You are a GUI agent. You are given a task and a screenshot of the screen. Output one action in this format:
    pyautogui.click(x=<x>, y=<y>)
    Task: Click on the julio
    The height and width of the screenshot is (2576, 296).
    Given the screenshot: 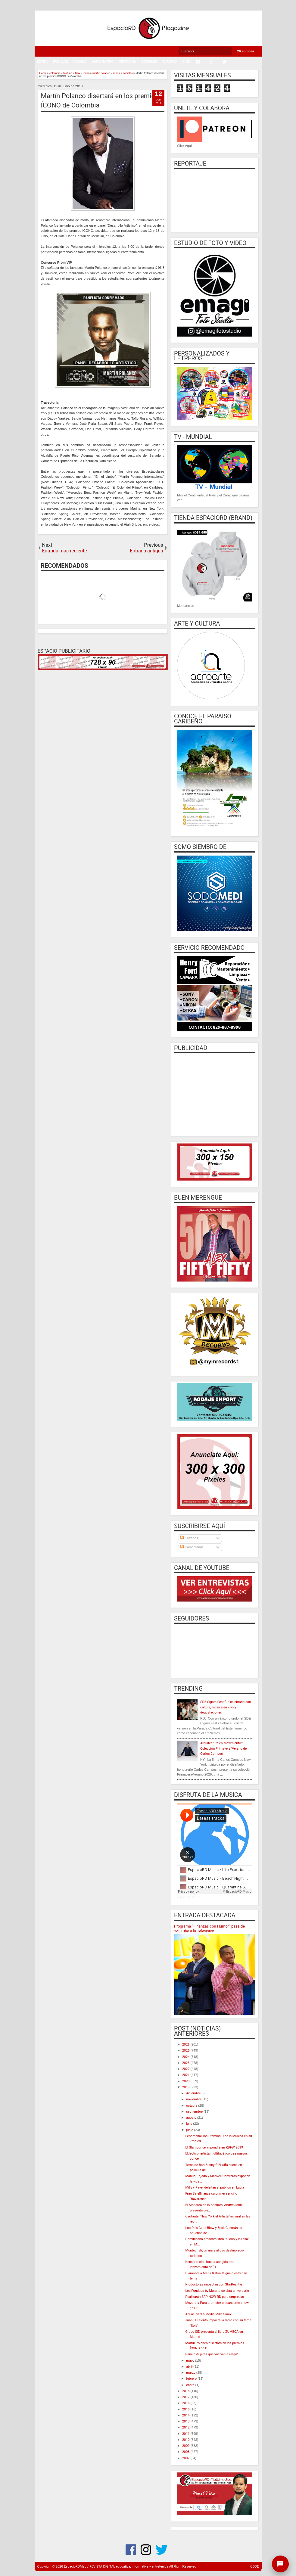 What is the action you would take?
    pyautogui.click(x=189, y=2124)
    